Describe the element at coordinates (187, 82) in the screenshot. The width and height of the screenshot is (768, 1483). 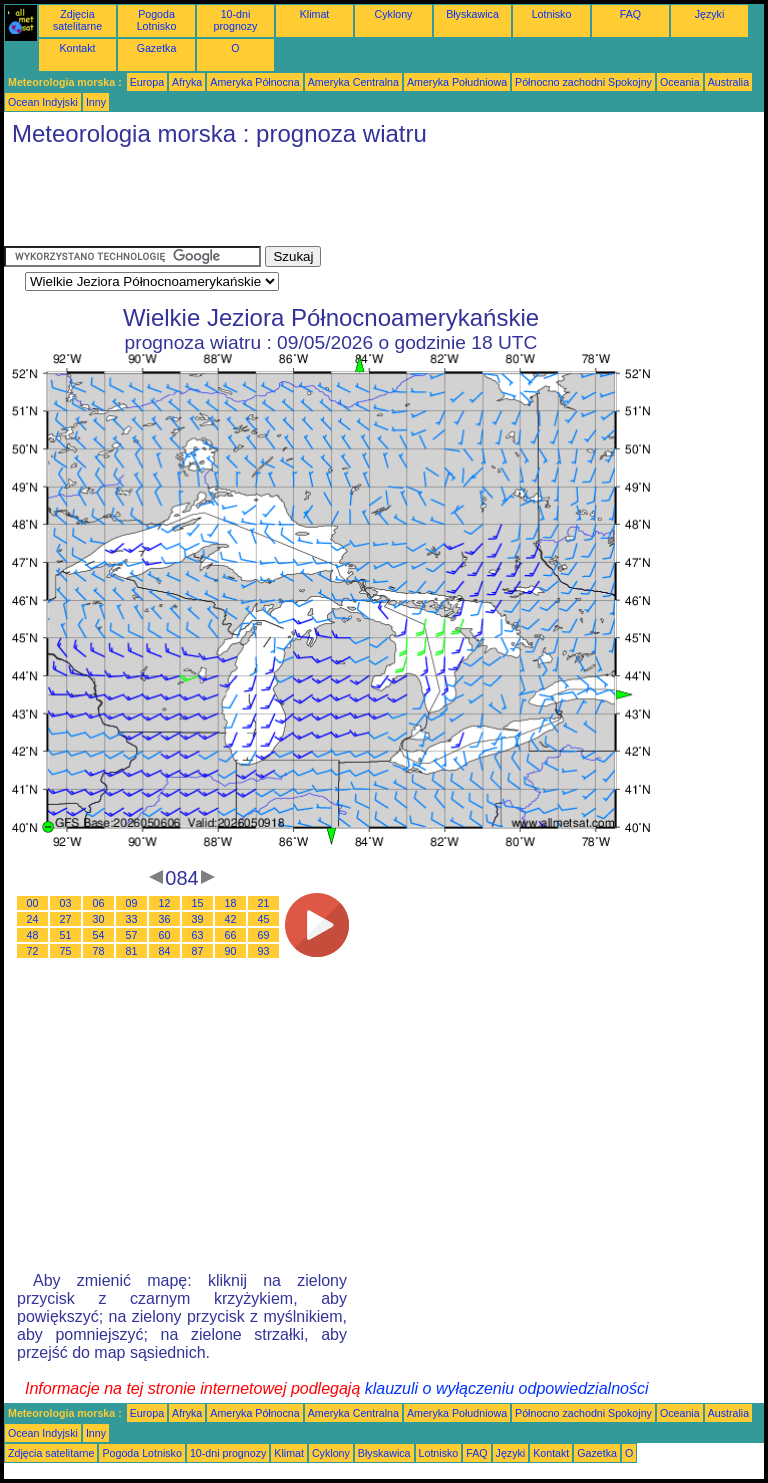
I see `Afryka` at that location.